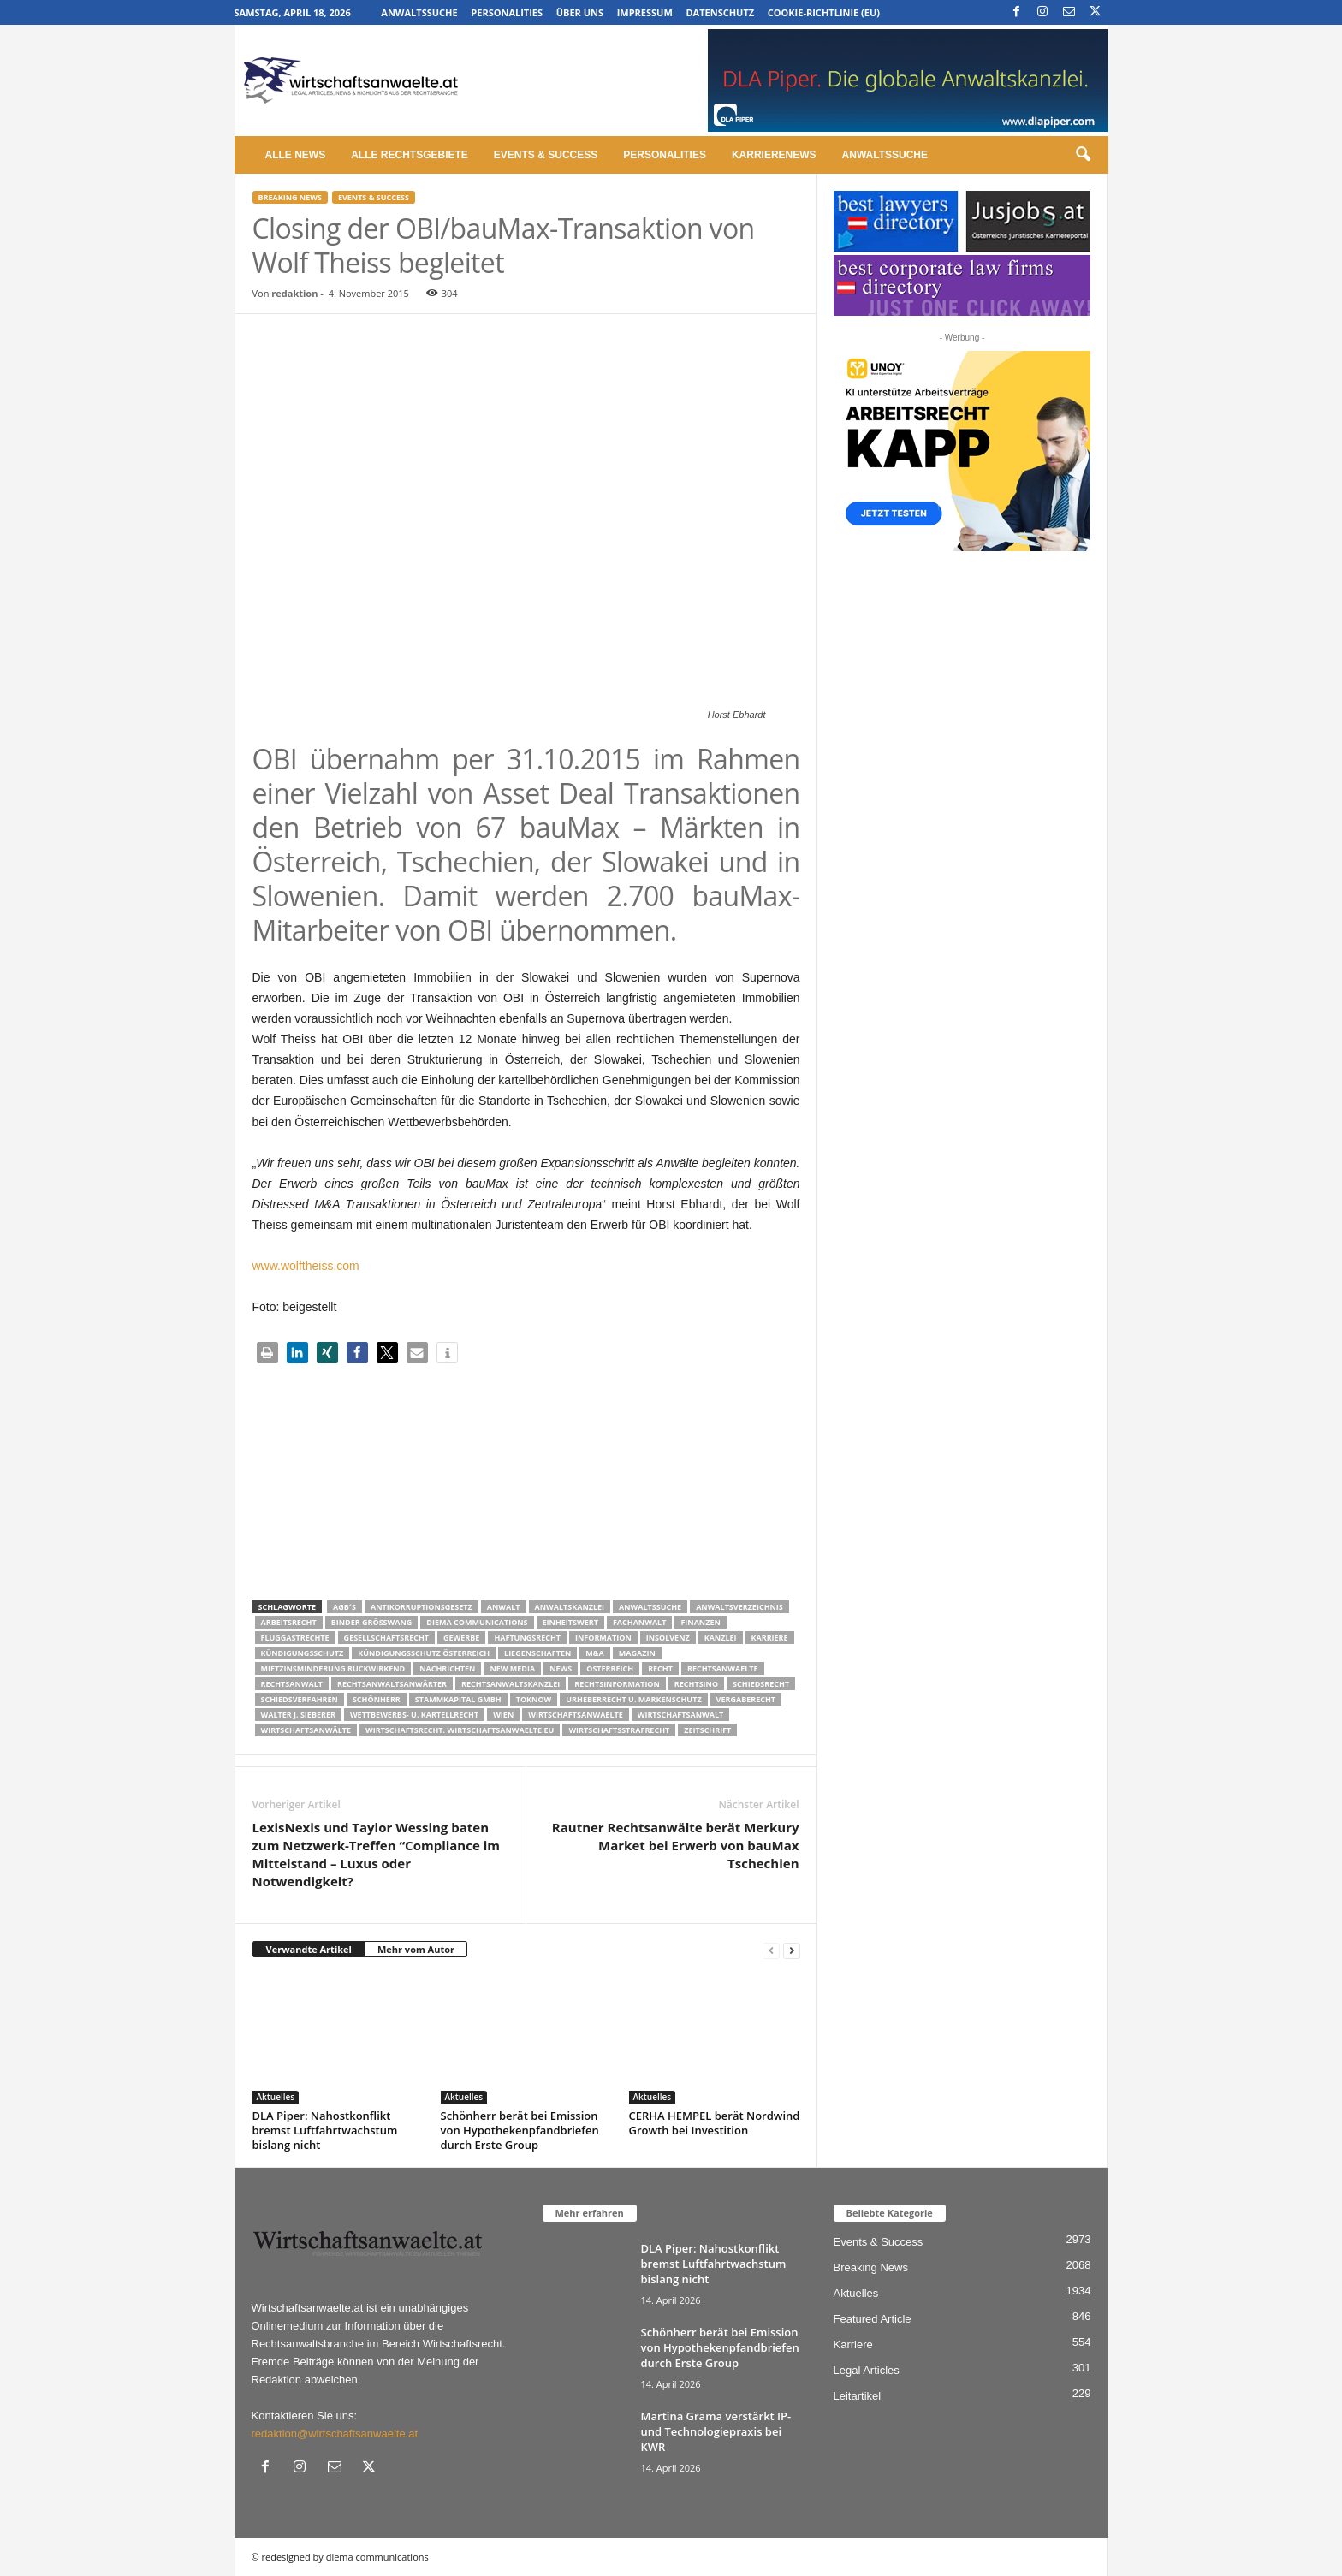 The width and height of the screenshot is (1342, 2576). I want to click on Fachanwalt, so click(640, 1622).